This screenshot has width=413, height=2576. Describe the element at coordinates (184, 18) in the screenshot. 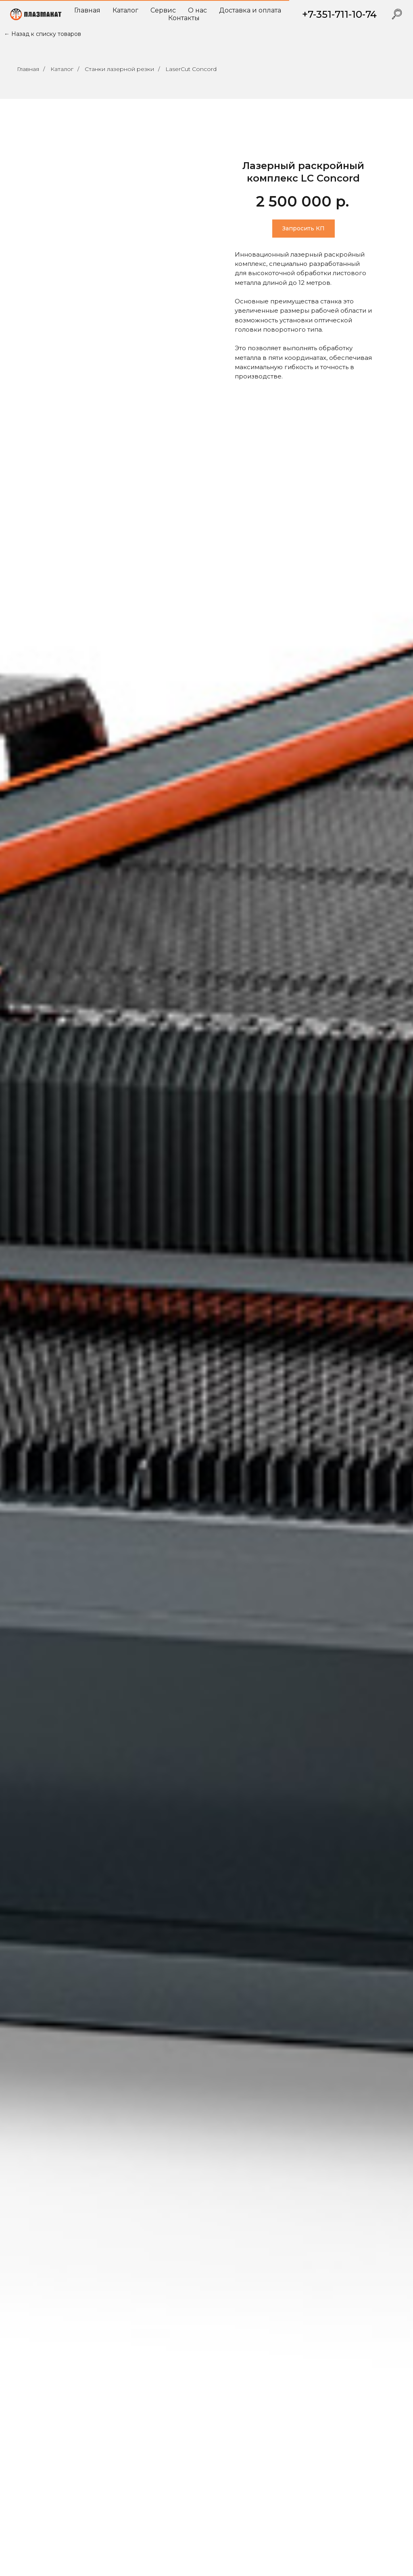

I see `Контакты` at that location.